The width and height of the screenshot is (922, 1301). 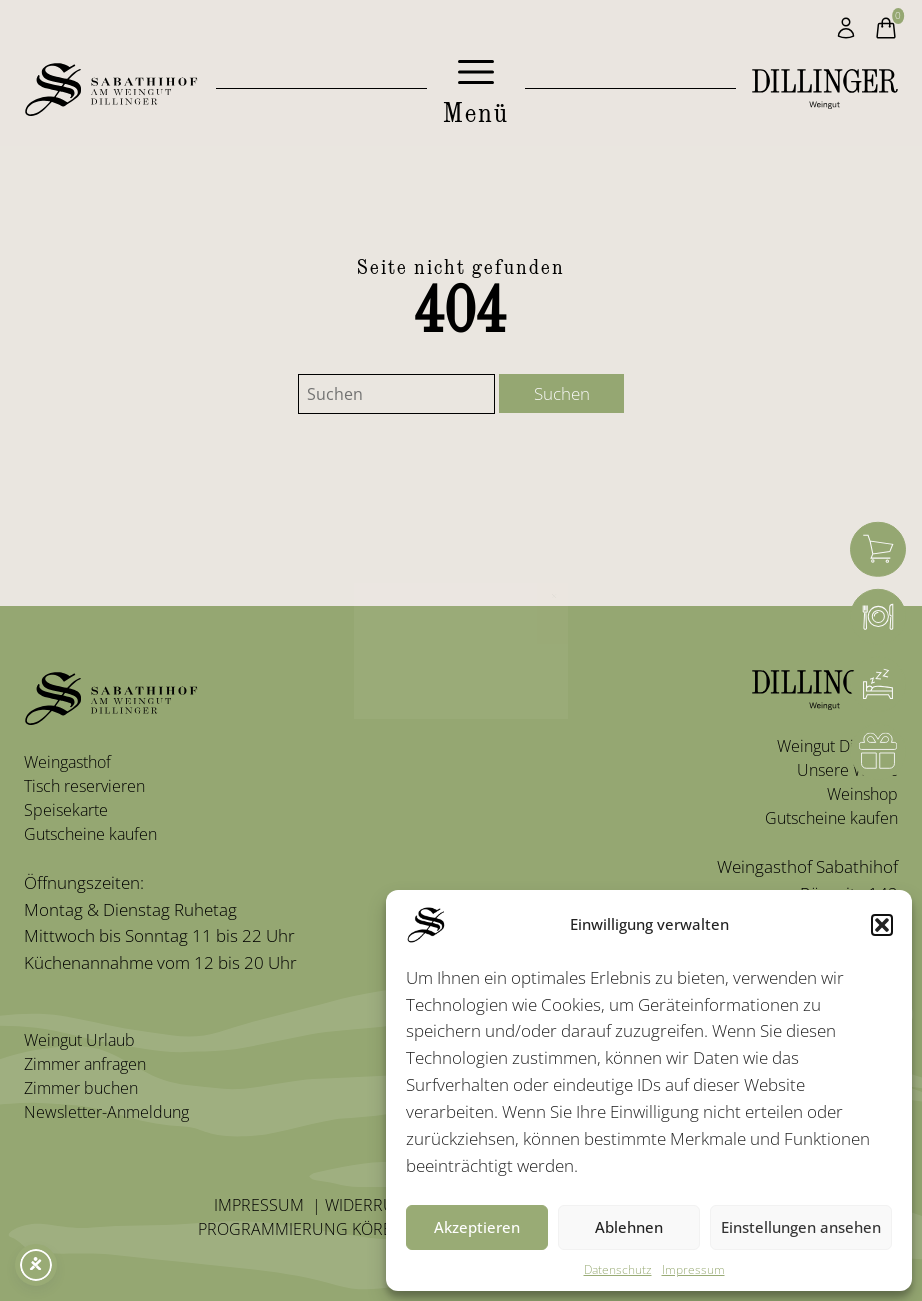 I want to click on Akzeptieren, so click(x=477, y=1227).